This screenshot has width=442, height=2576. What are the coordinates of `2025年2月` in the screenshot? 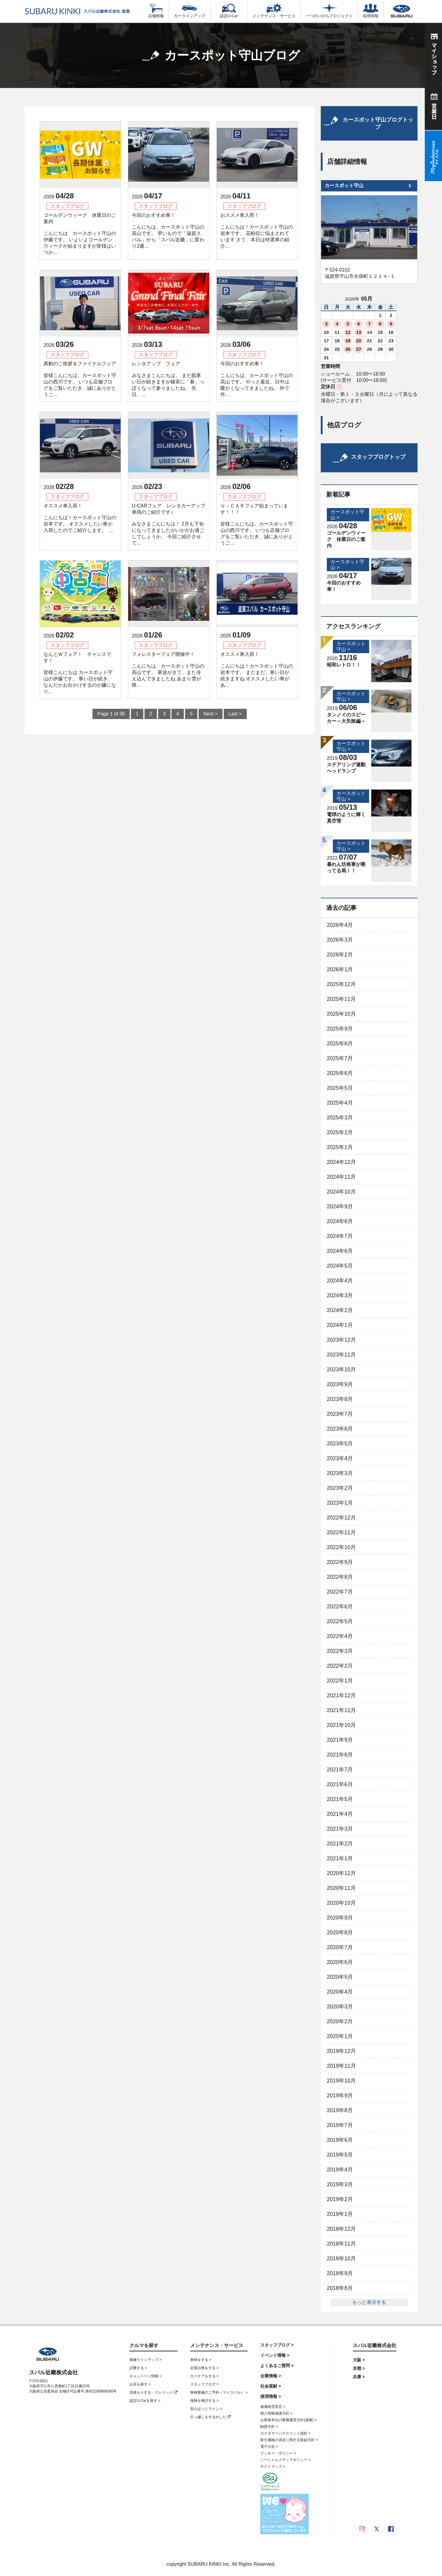 It's located at (340, 1132).